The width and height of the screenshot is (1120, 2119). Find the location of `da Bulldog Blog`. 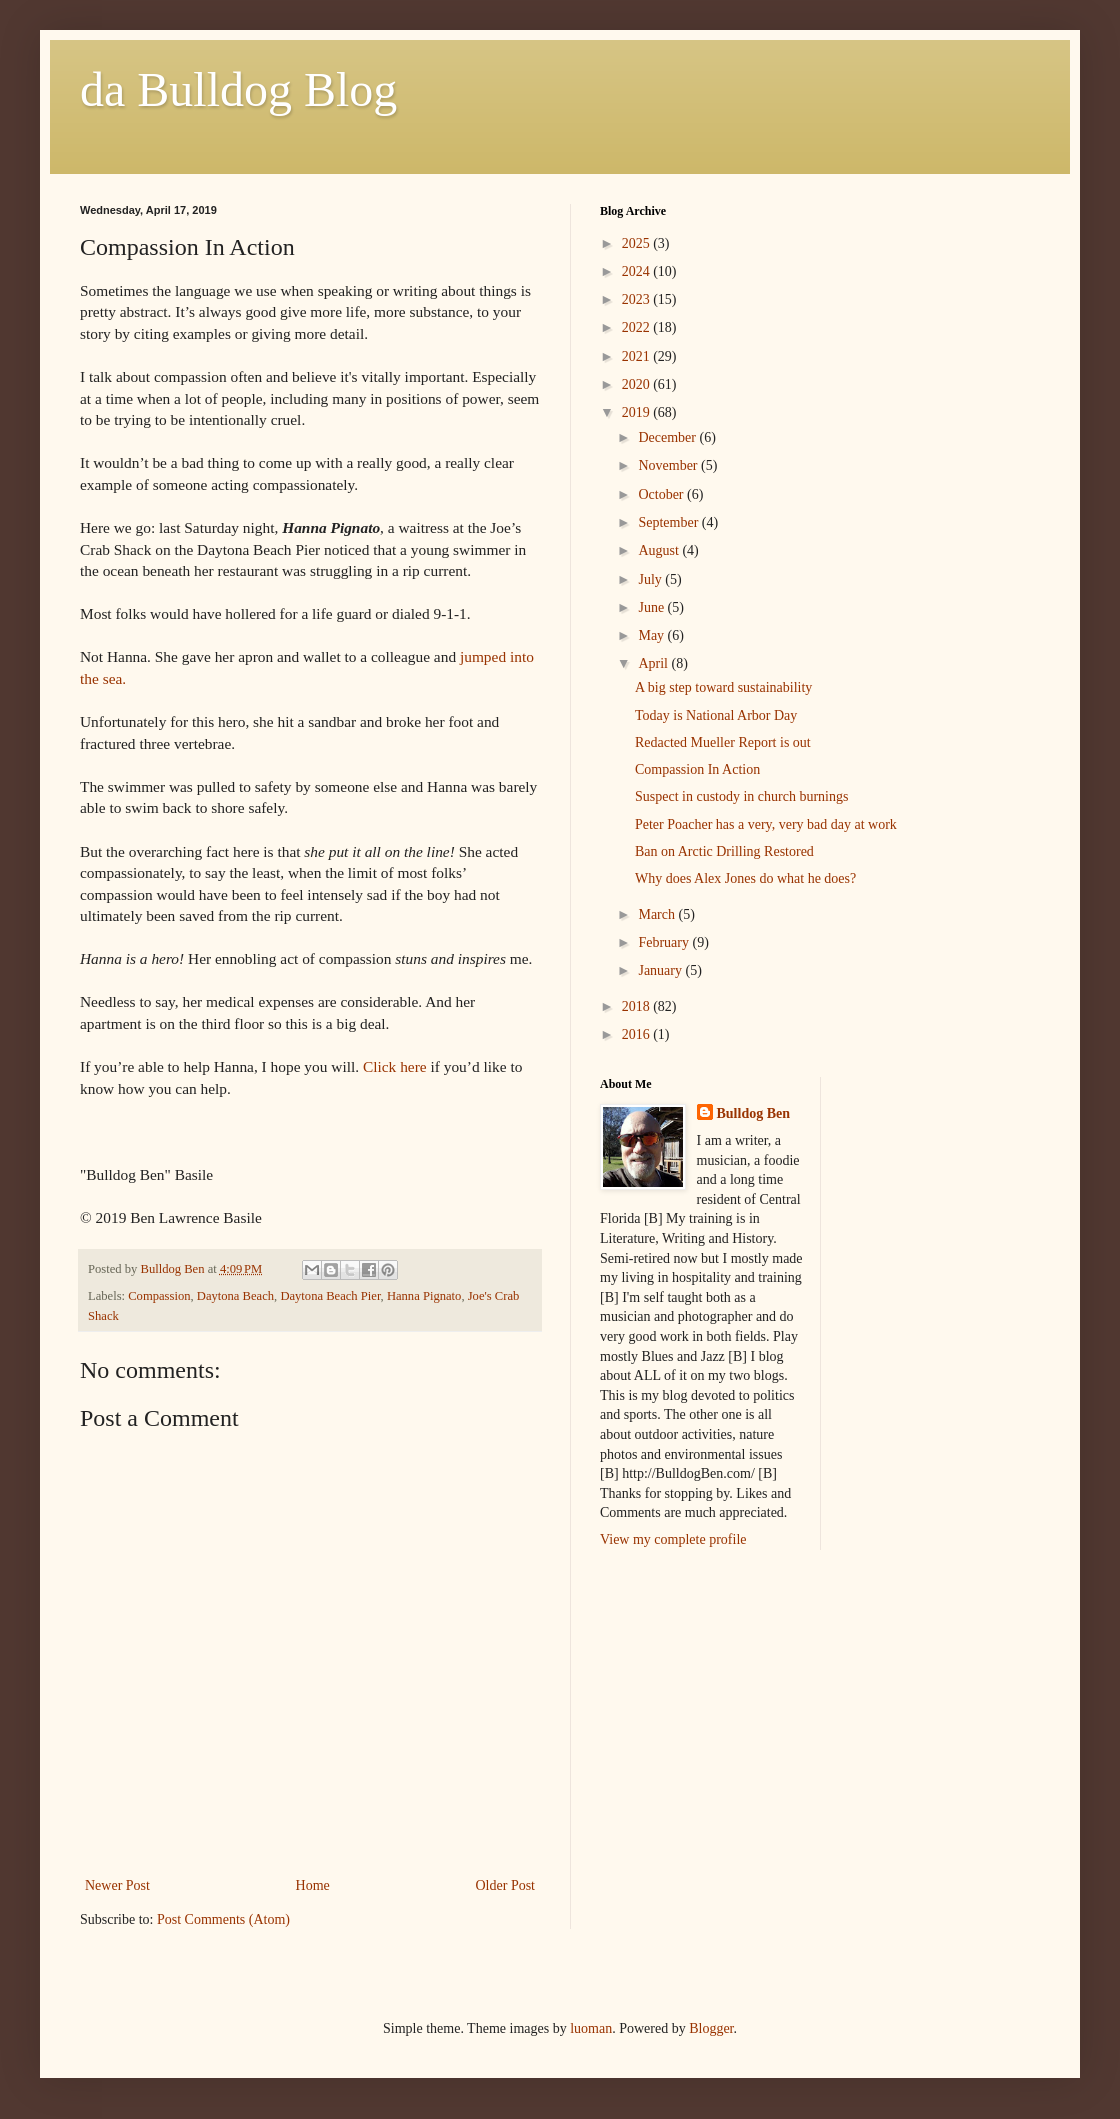

da Bulldog Blog is located at coordinates (238, 89).